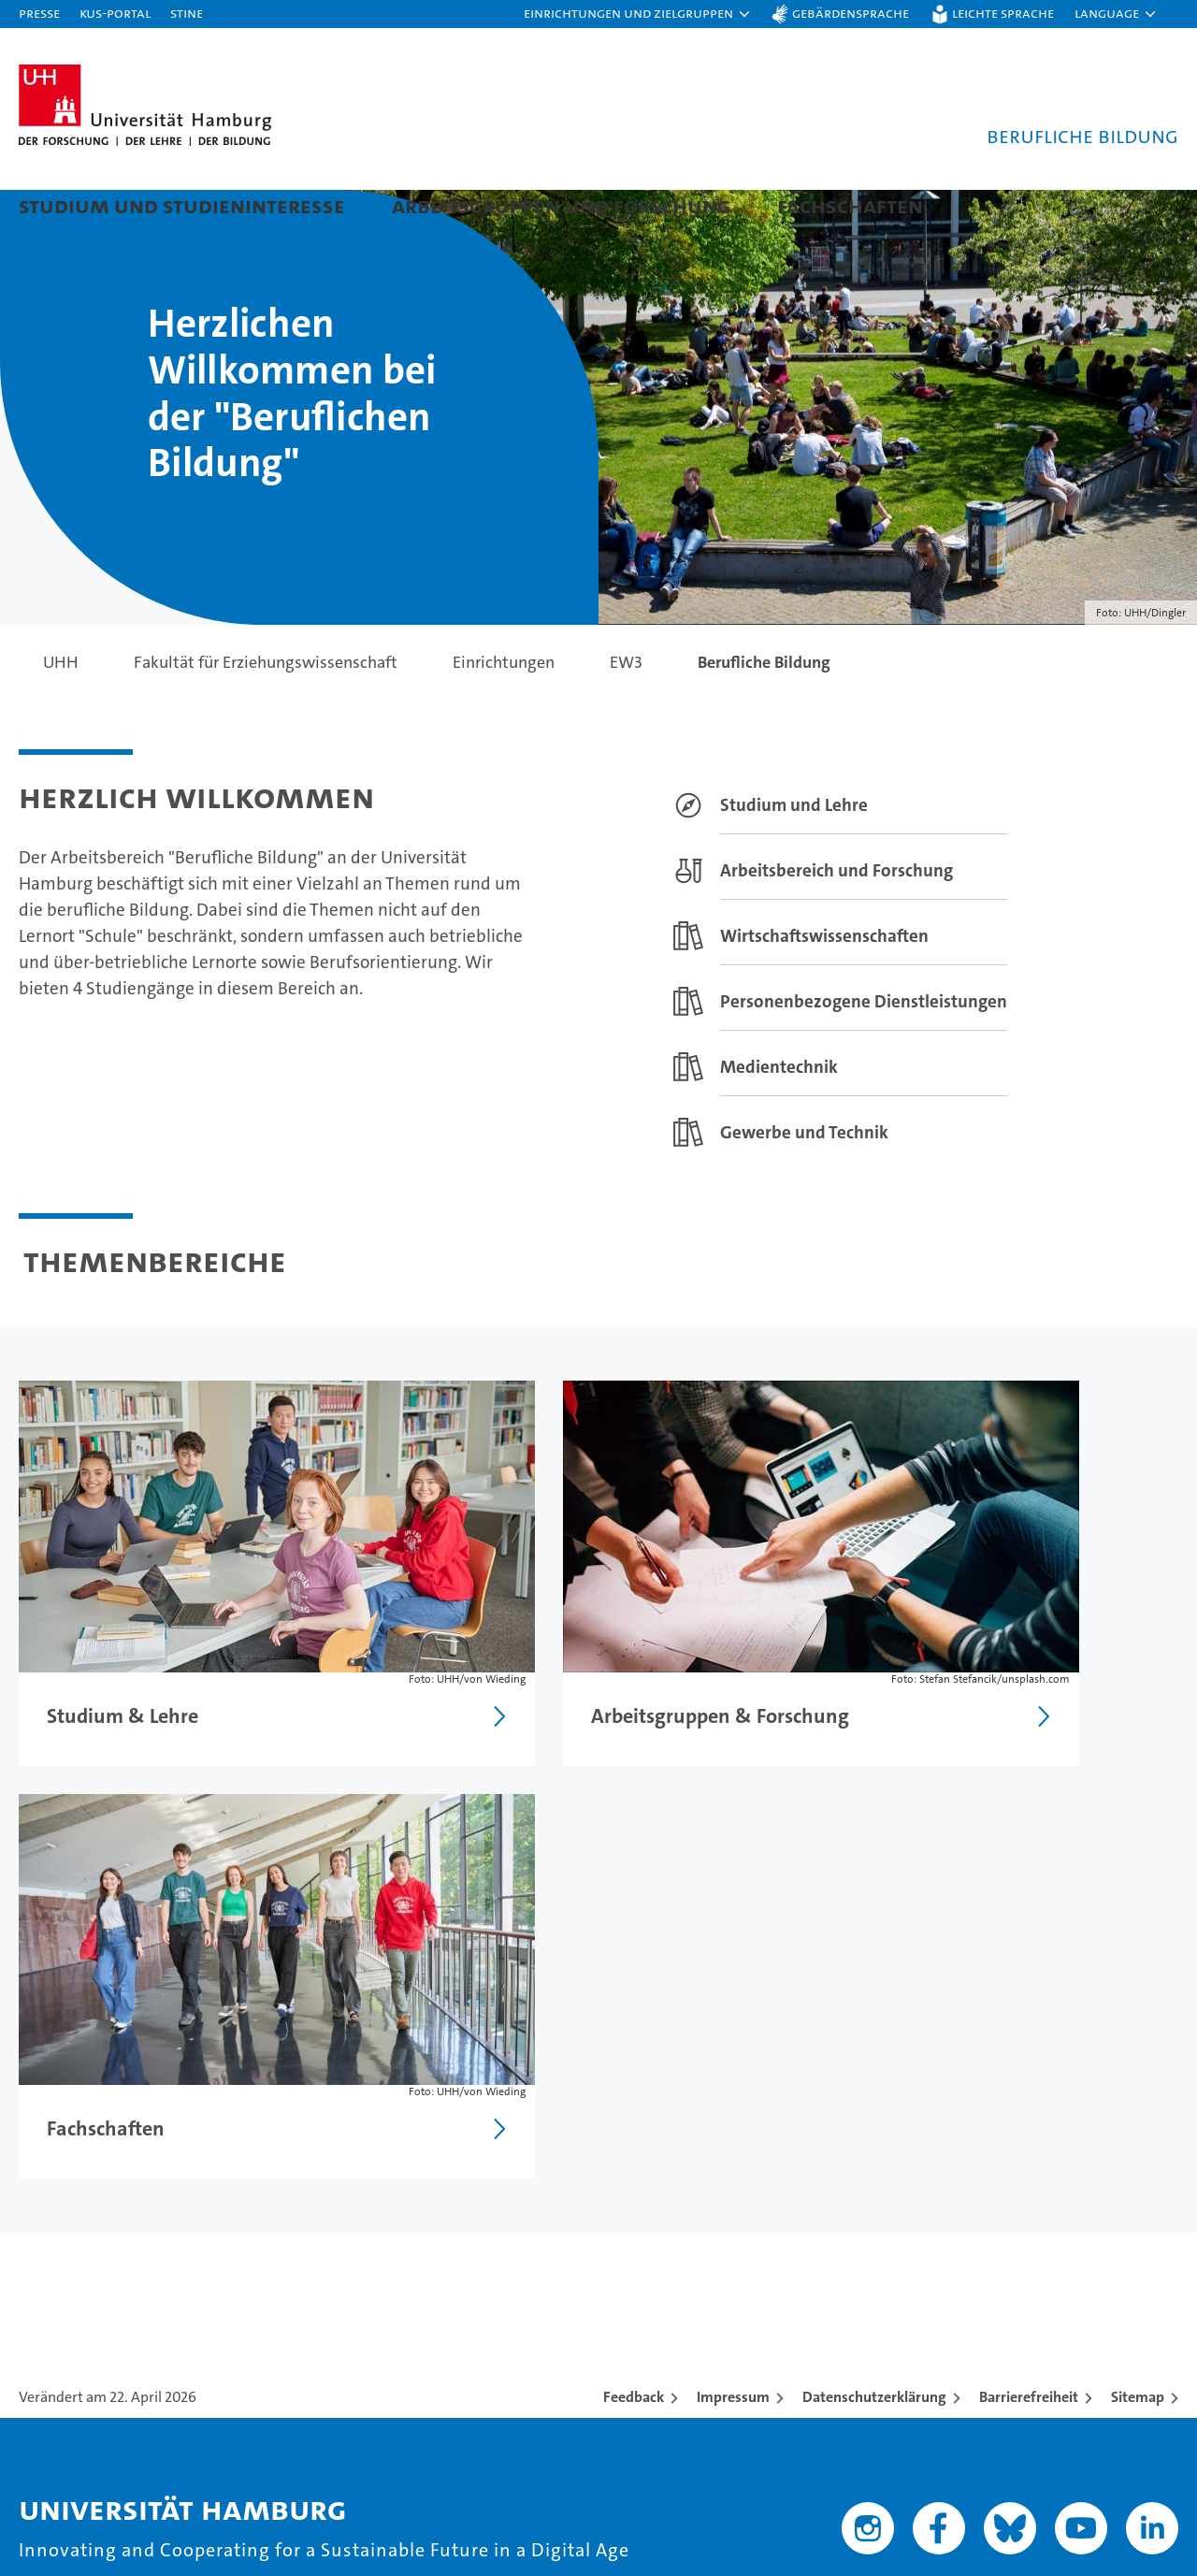  What do you see at coordinates (561, 205) in the screenshot?
I see `Arbeitsgruppen und Forschung` at bounding box center [561, 205].